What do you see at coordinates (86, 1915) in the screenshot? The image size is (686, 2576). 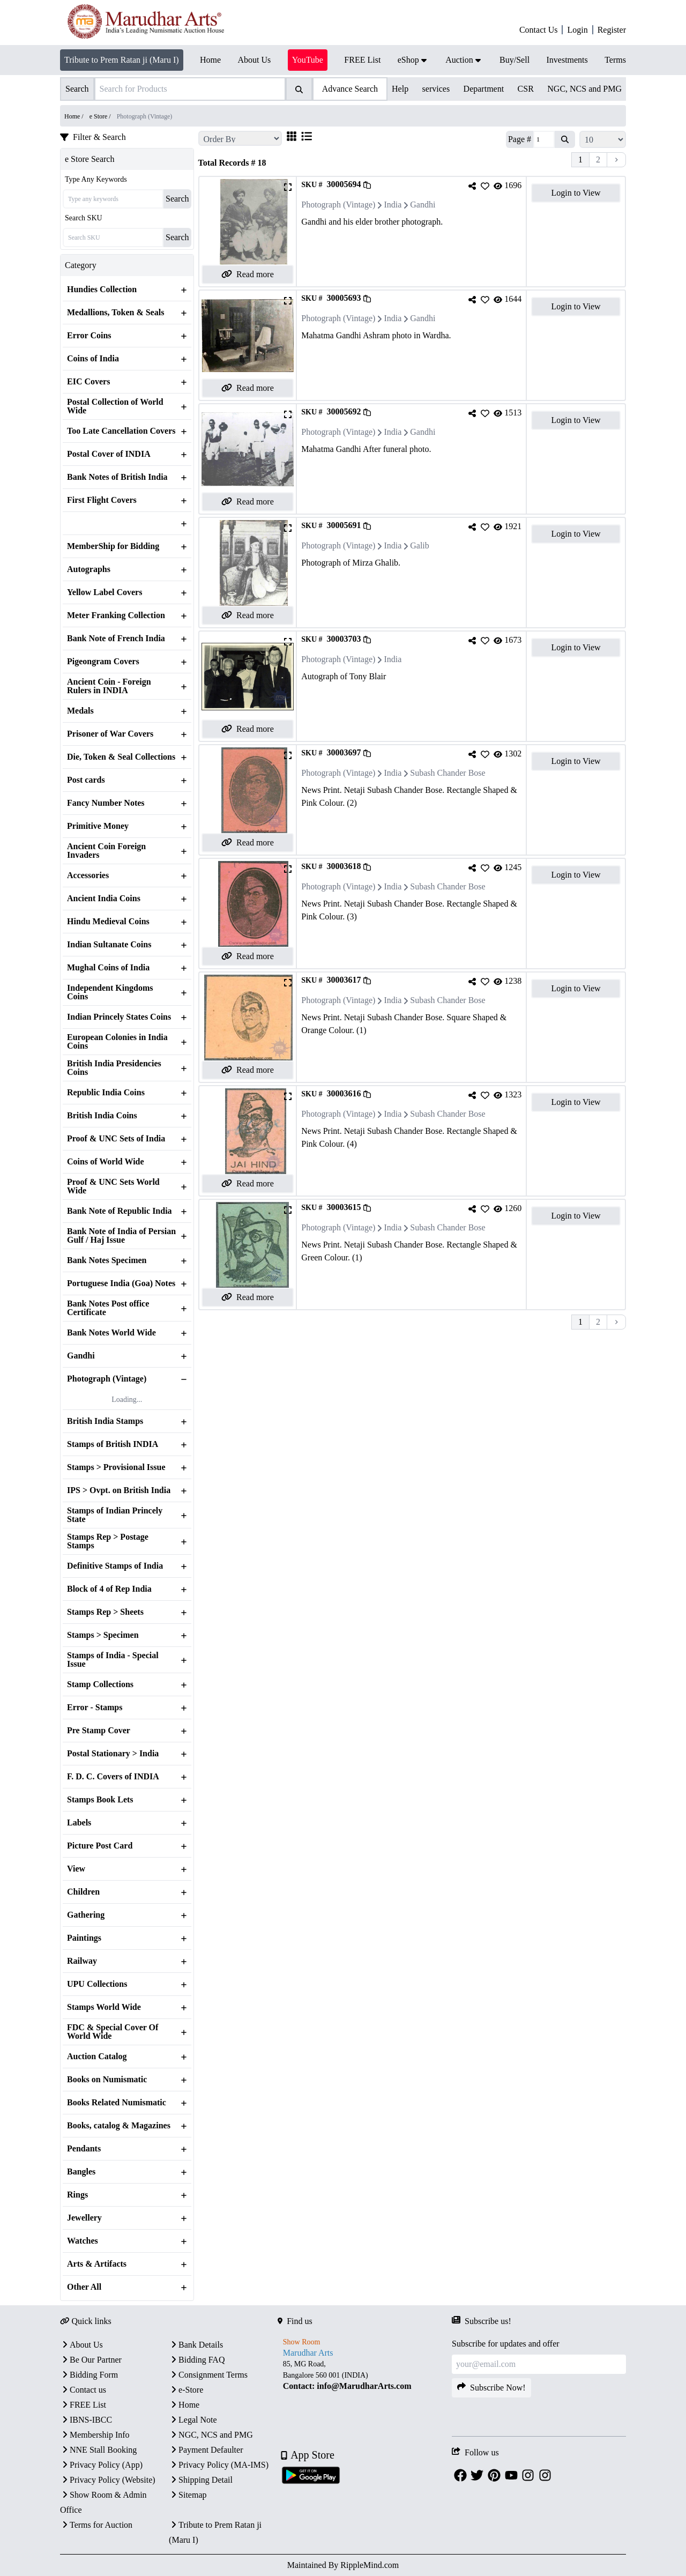 I see `Gathering` at bounding box center [86, 1915].